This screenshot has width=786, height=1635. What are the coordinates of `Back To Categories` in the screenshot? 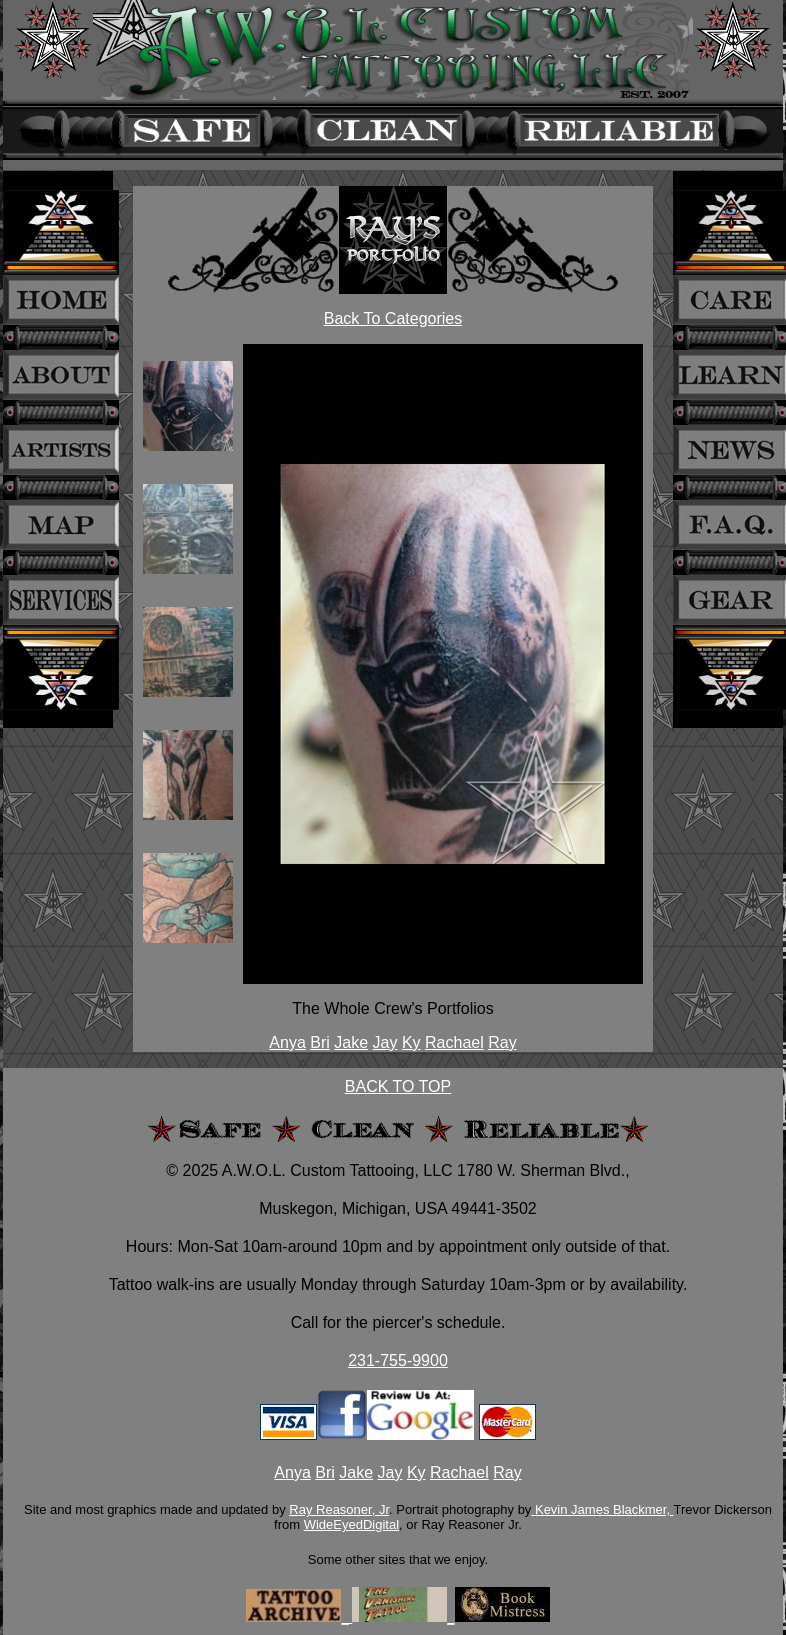 It's located at (393, 318).